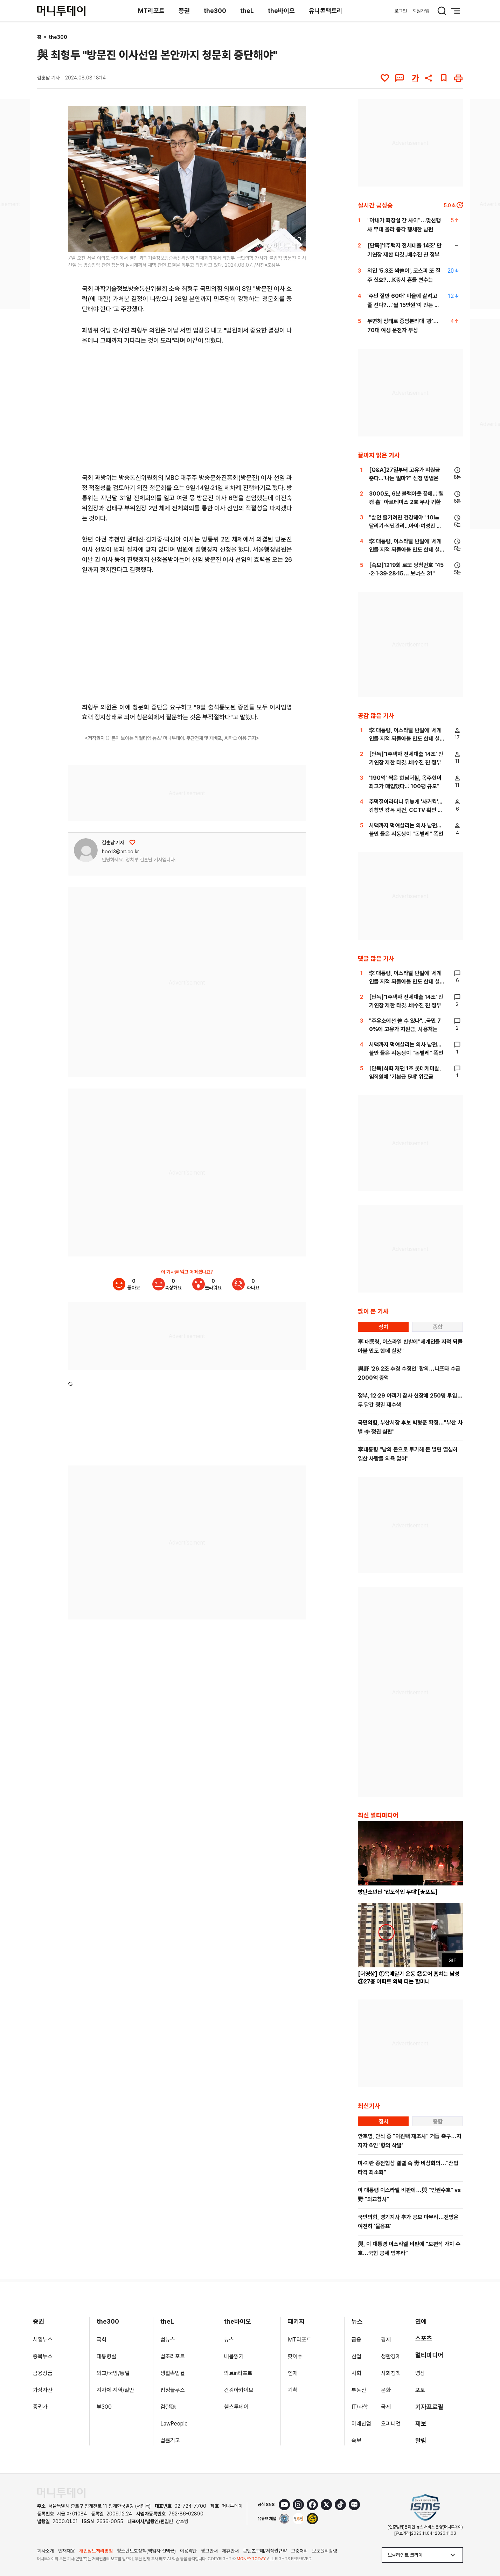  Describe the element at coordinates (296, 242) in the screenshot. I see `[viewer link]` at that location.